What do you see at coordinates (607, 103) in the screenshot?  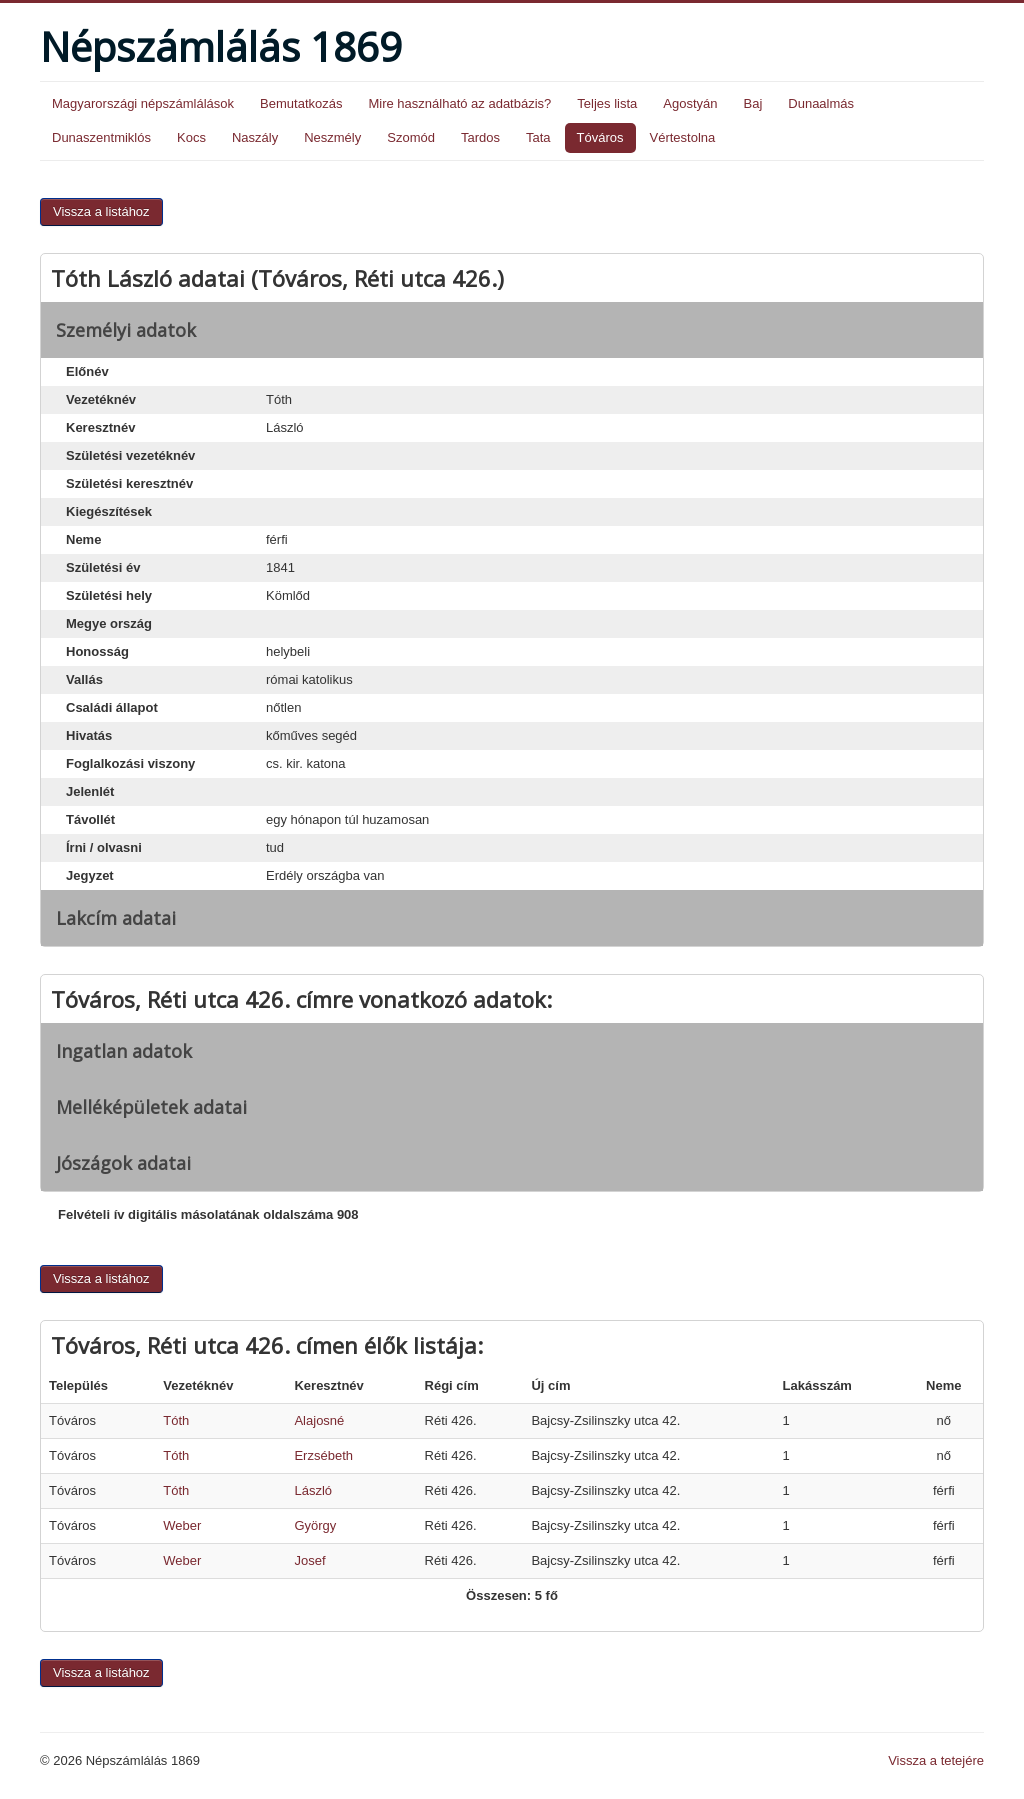 I see `Teljes lista` at bounding box center [607, 103].